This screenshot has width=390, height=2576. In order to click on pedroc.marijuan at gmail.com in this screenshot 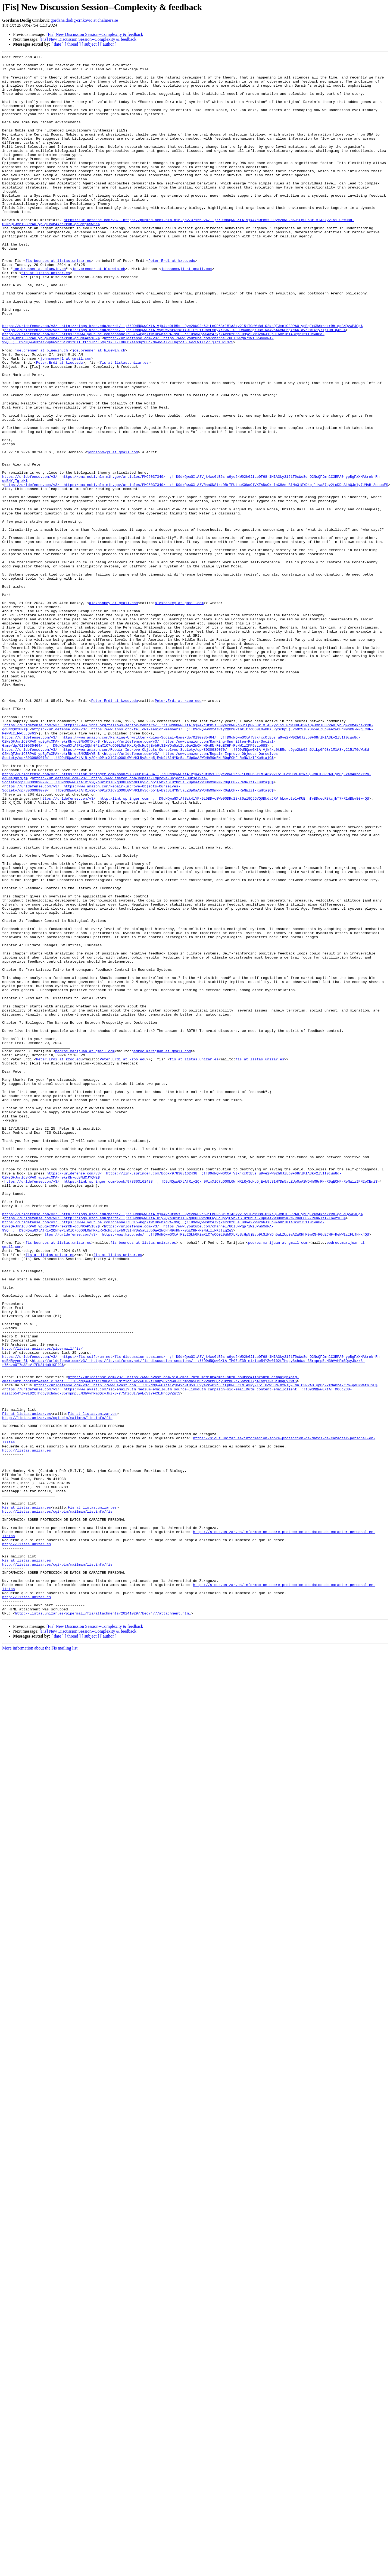, I will do `click(84, 1250)`.